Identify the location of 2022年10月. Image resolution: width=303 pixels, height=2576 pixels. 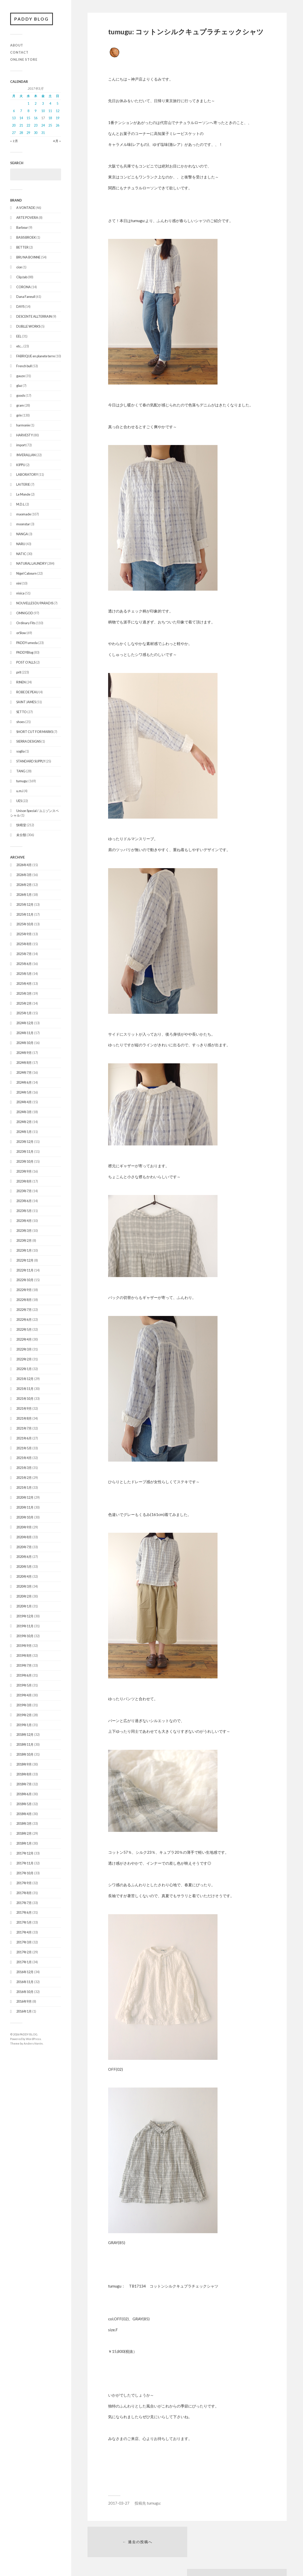
(25, 1280).